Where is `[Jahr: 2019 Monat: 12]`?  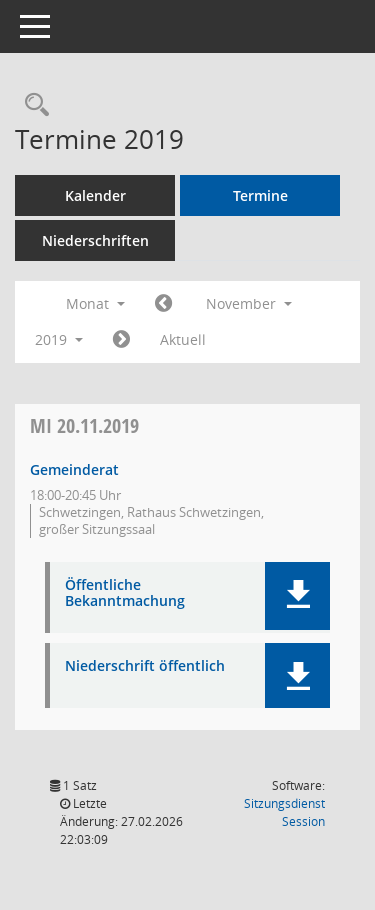
[Jahr: 2019 Monat: 12] is located at coordinates (121, 340).